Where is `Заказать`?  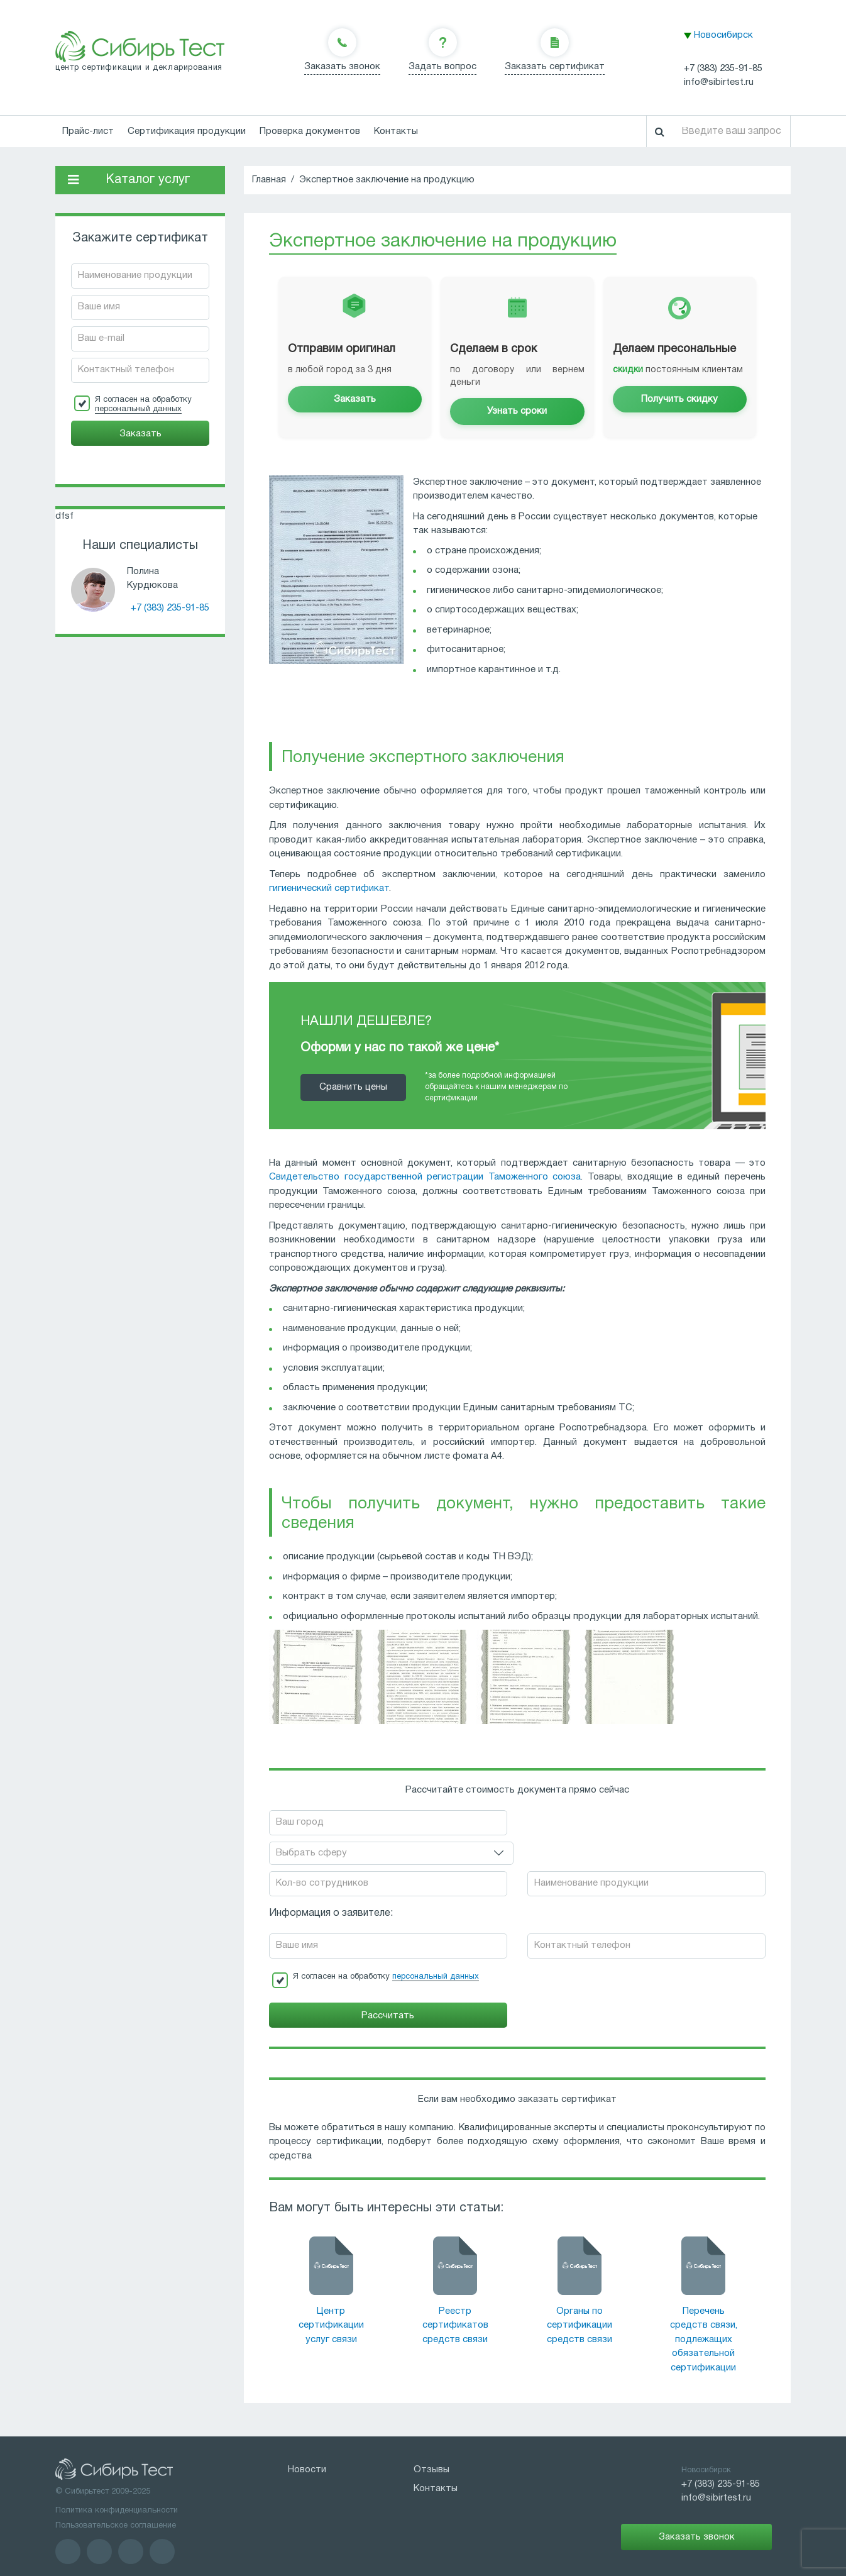 Заказать is located at coordinates (355, 399).